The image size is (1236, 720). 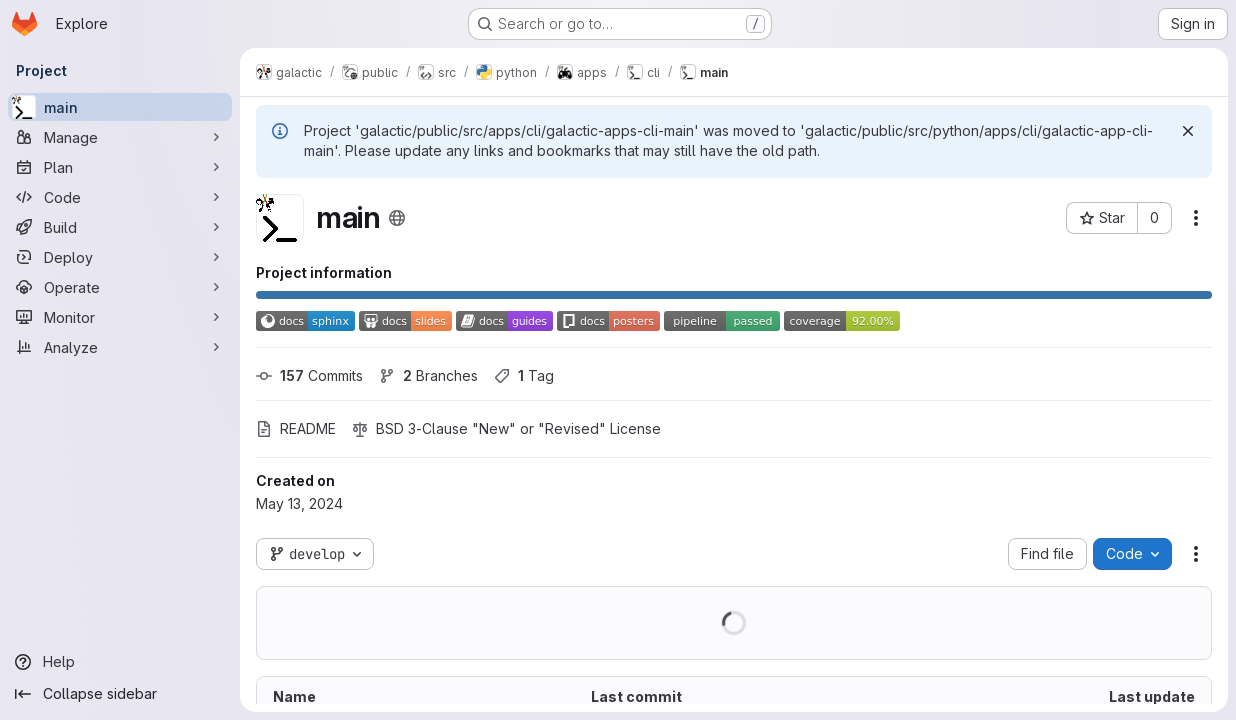 What do you see at coordinates (1188, 131) in the screenshot?
I see `[Dismiss]` at bounding box center [1188, 131].